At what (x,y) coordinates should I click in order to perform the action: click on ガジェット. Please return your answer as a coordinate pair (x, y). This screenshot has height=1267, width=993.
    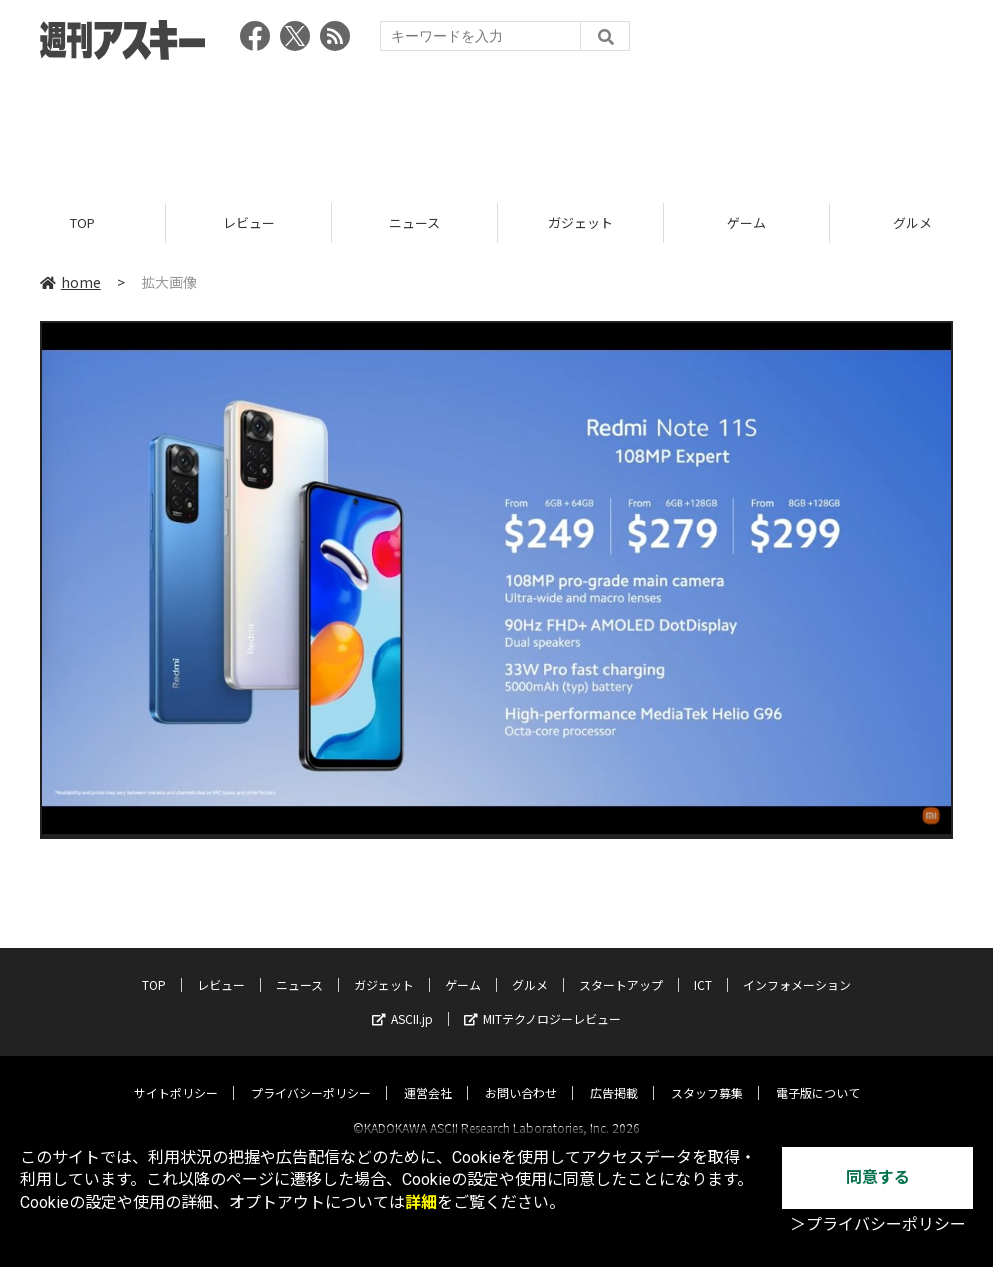
    Looking at the image, I should click on (580, 222).